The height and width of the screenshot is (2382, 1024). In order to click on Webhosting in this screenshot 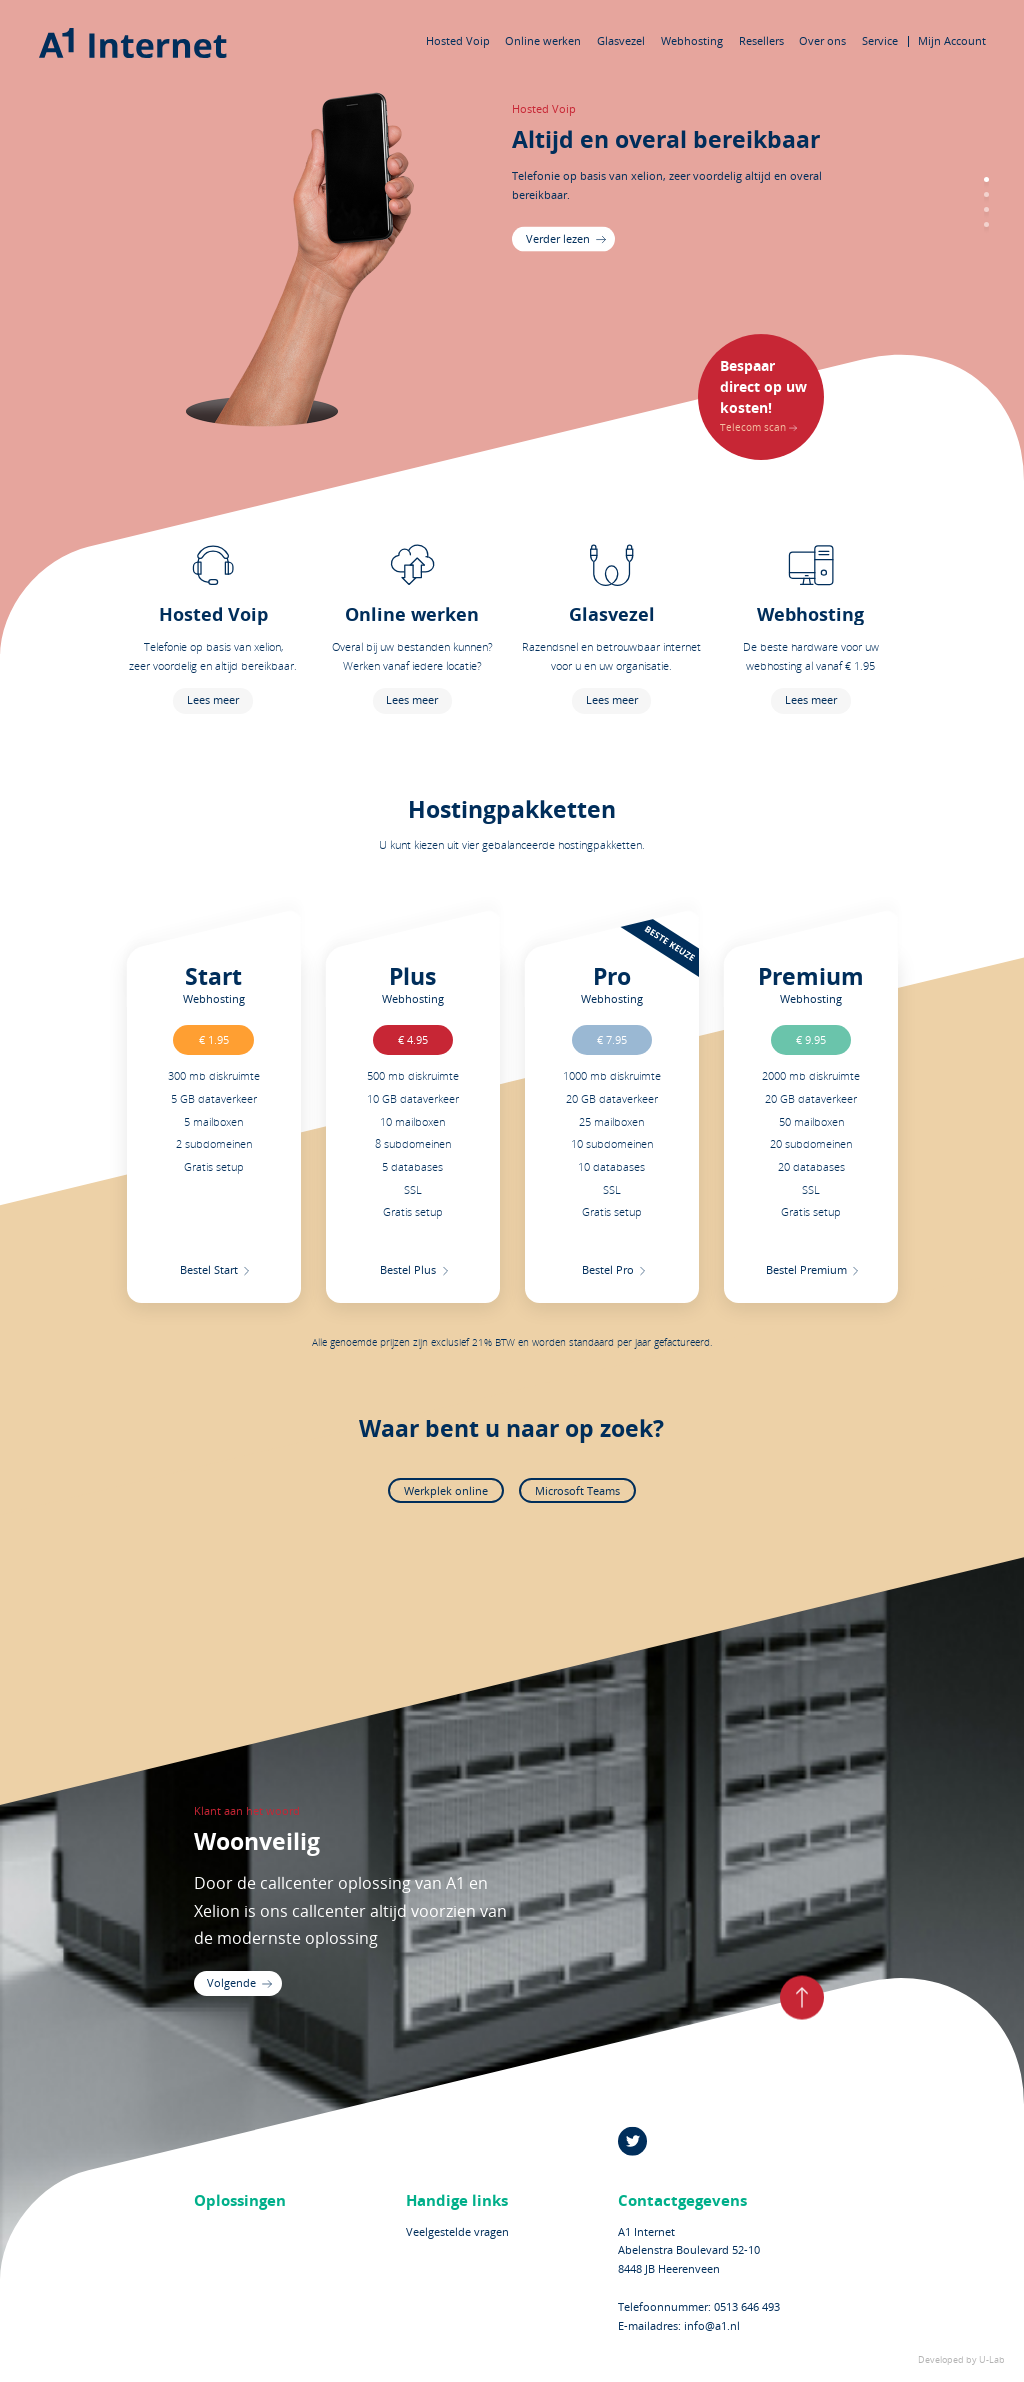, I will do `click(692, 40)`.